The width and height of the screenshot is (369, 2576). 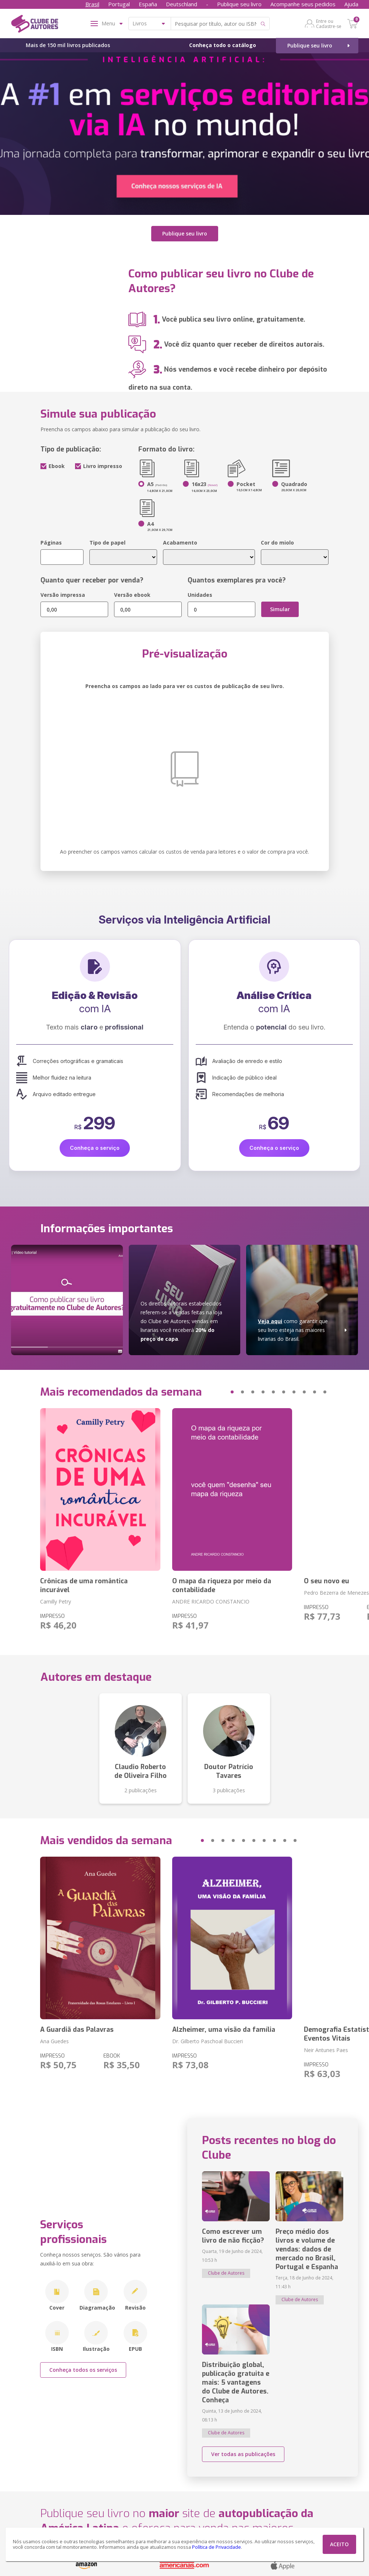 What do you see at coordinates (222, 45) in the screenshot?
I see `Conheça todo o catálogo` at bounding box center [222, 45].